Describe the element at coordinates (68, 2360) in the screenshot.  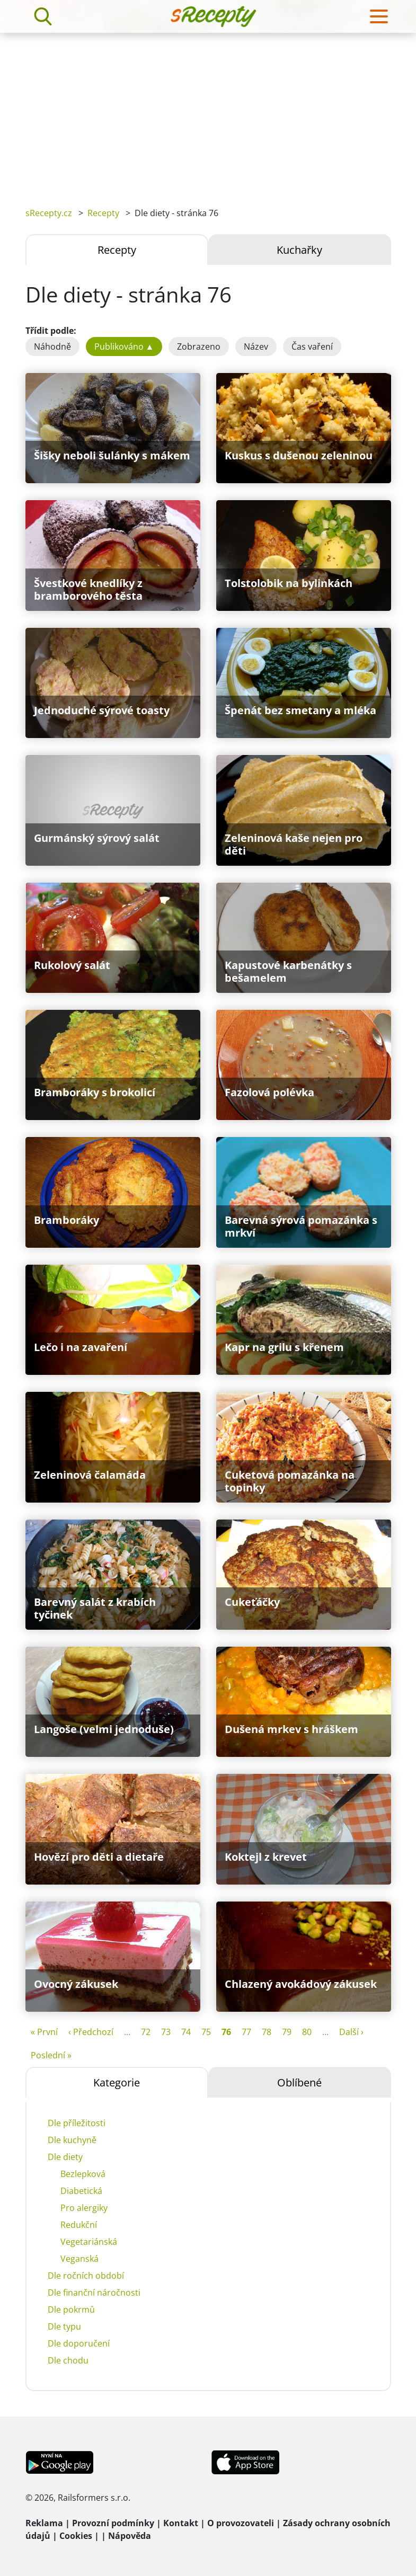
I see `Dle chodu` at that location.